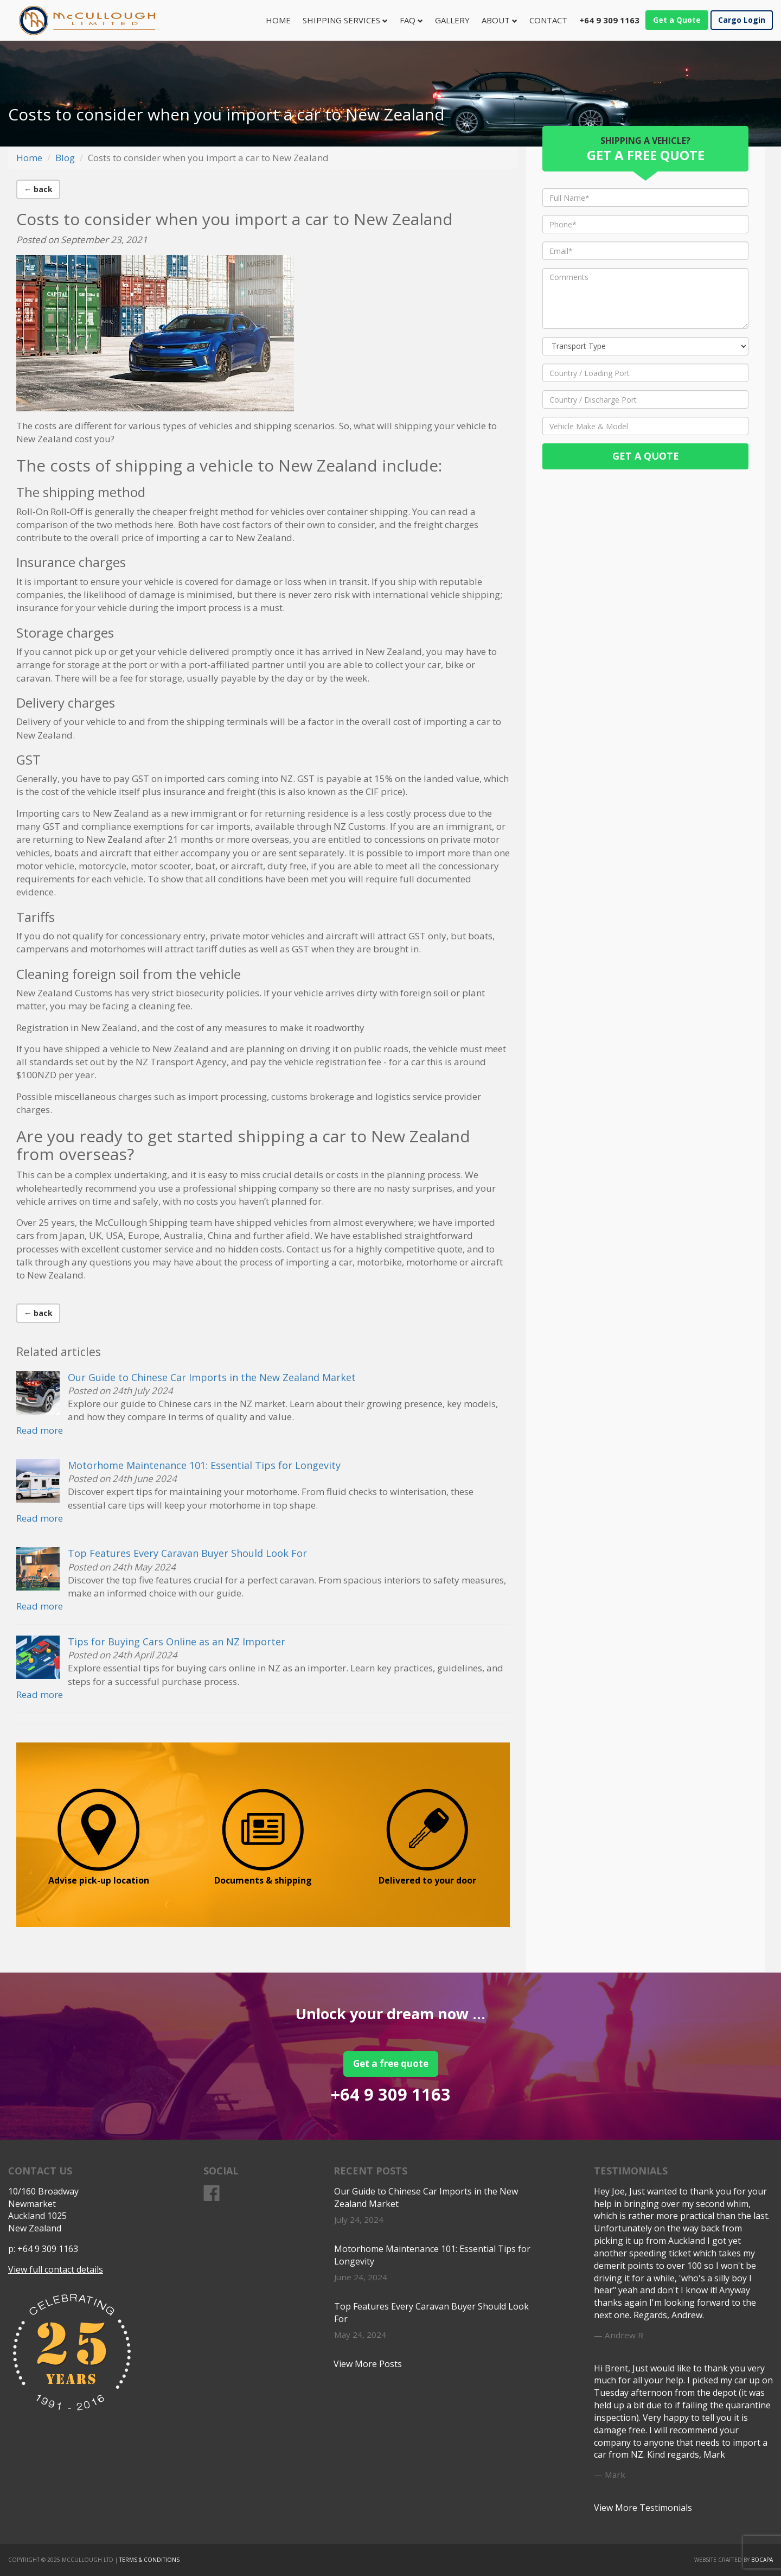  Describe the element at coordinates (677, 20) in the screenshot. I see `Get a Quote` at that location.